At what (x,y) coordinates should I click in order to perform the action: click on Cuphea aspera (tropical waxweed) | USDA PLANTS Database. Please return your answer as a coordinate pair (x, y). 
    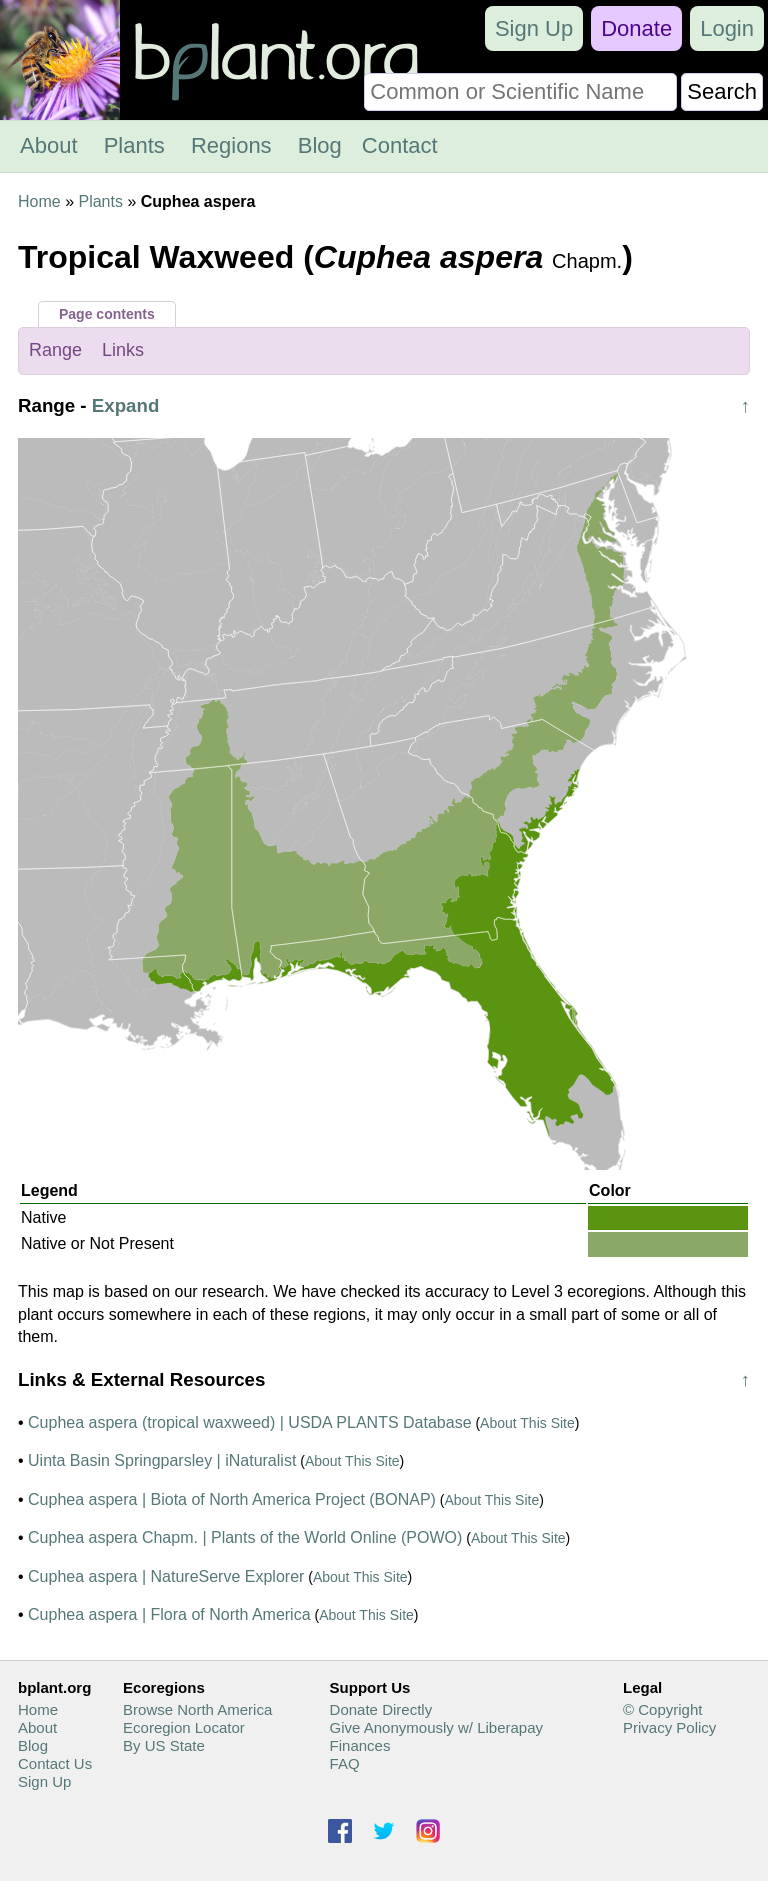
    Looking at the image, I should click on (249, 1422).